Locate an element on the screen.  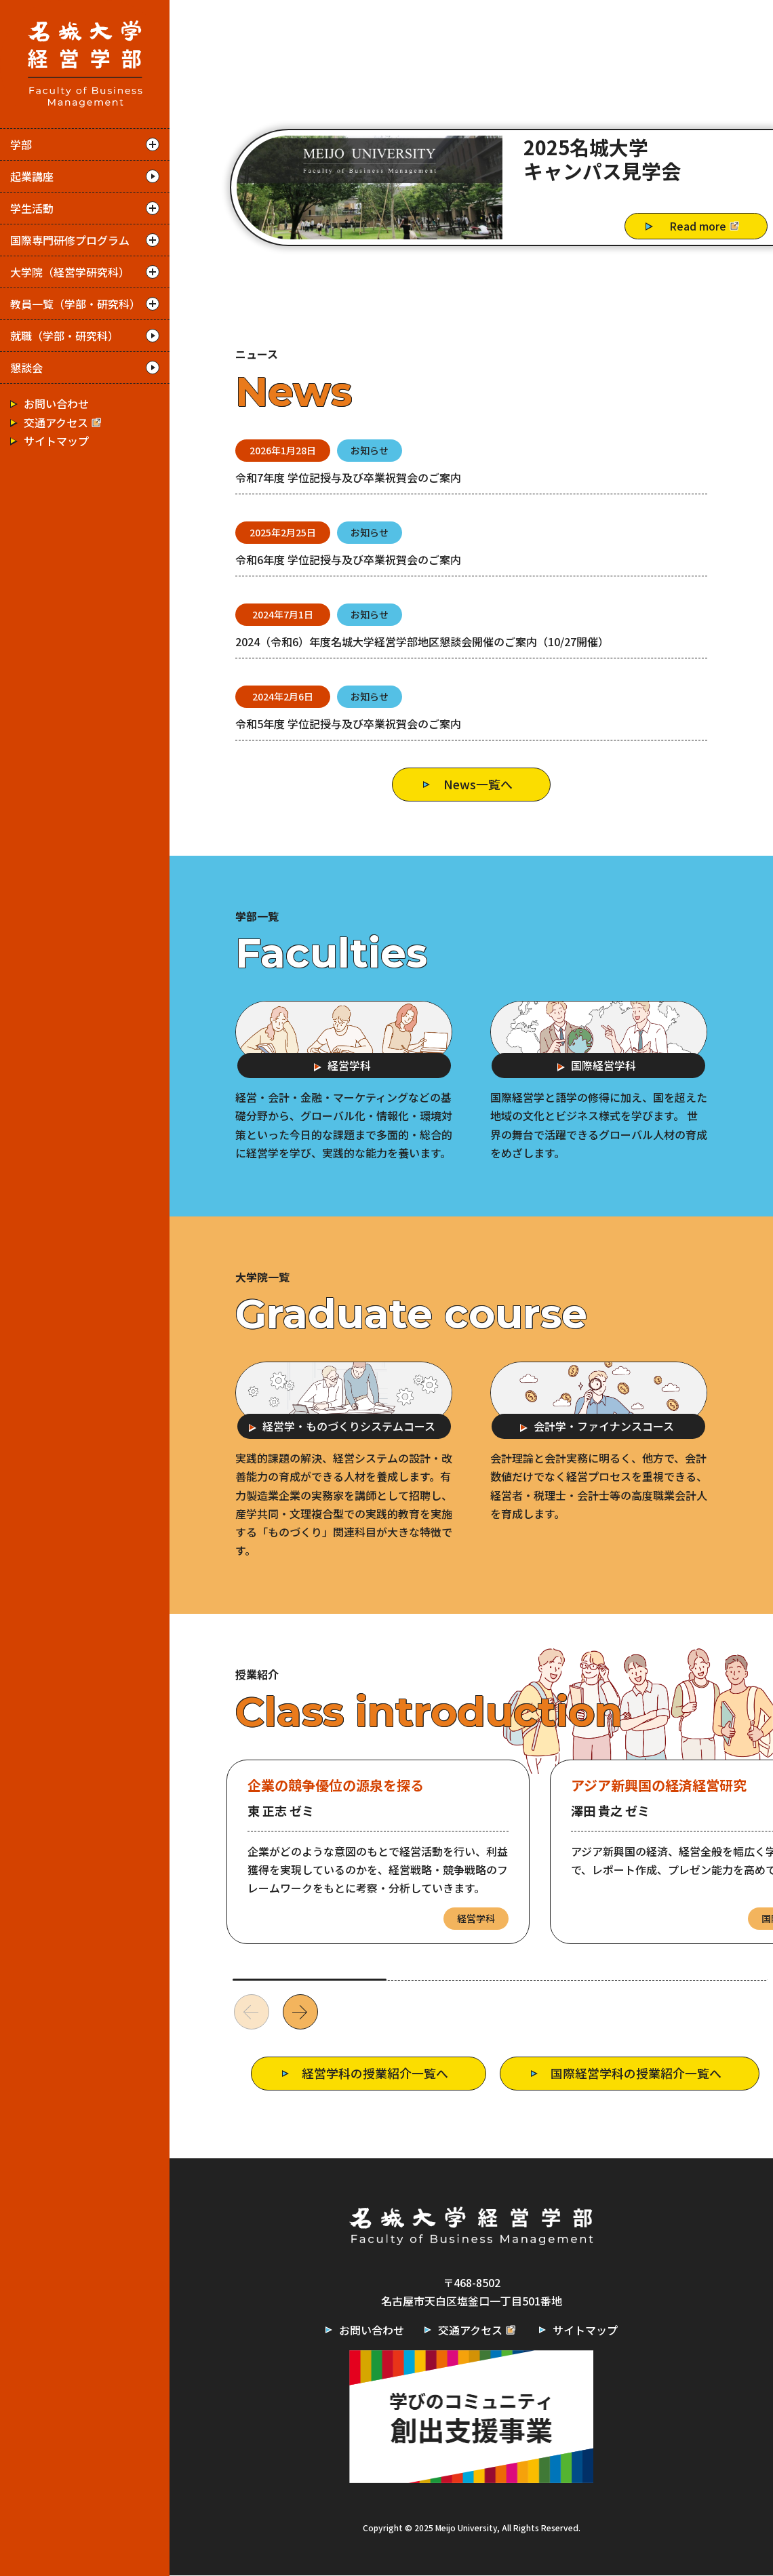
サイトマップ is located at coordinates (56, 440).